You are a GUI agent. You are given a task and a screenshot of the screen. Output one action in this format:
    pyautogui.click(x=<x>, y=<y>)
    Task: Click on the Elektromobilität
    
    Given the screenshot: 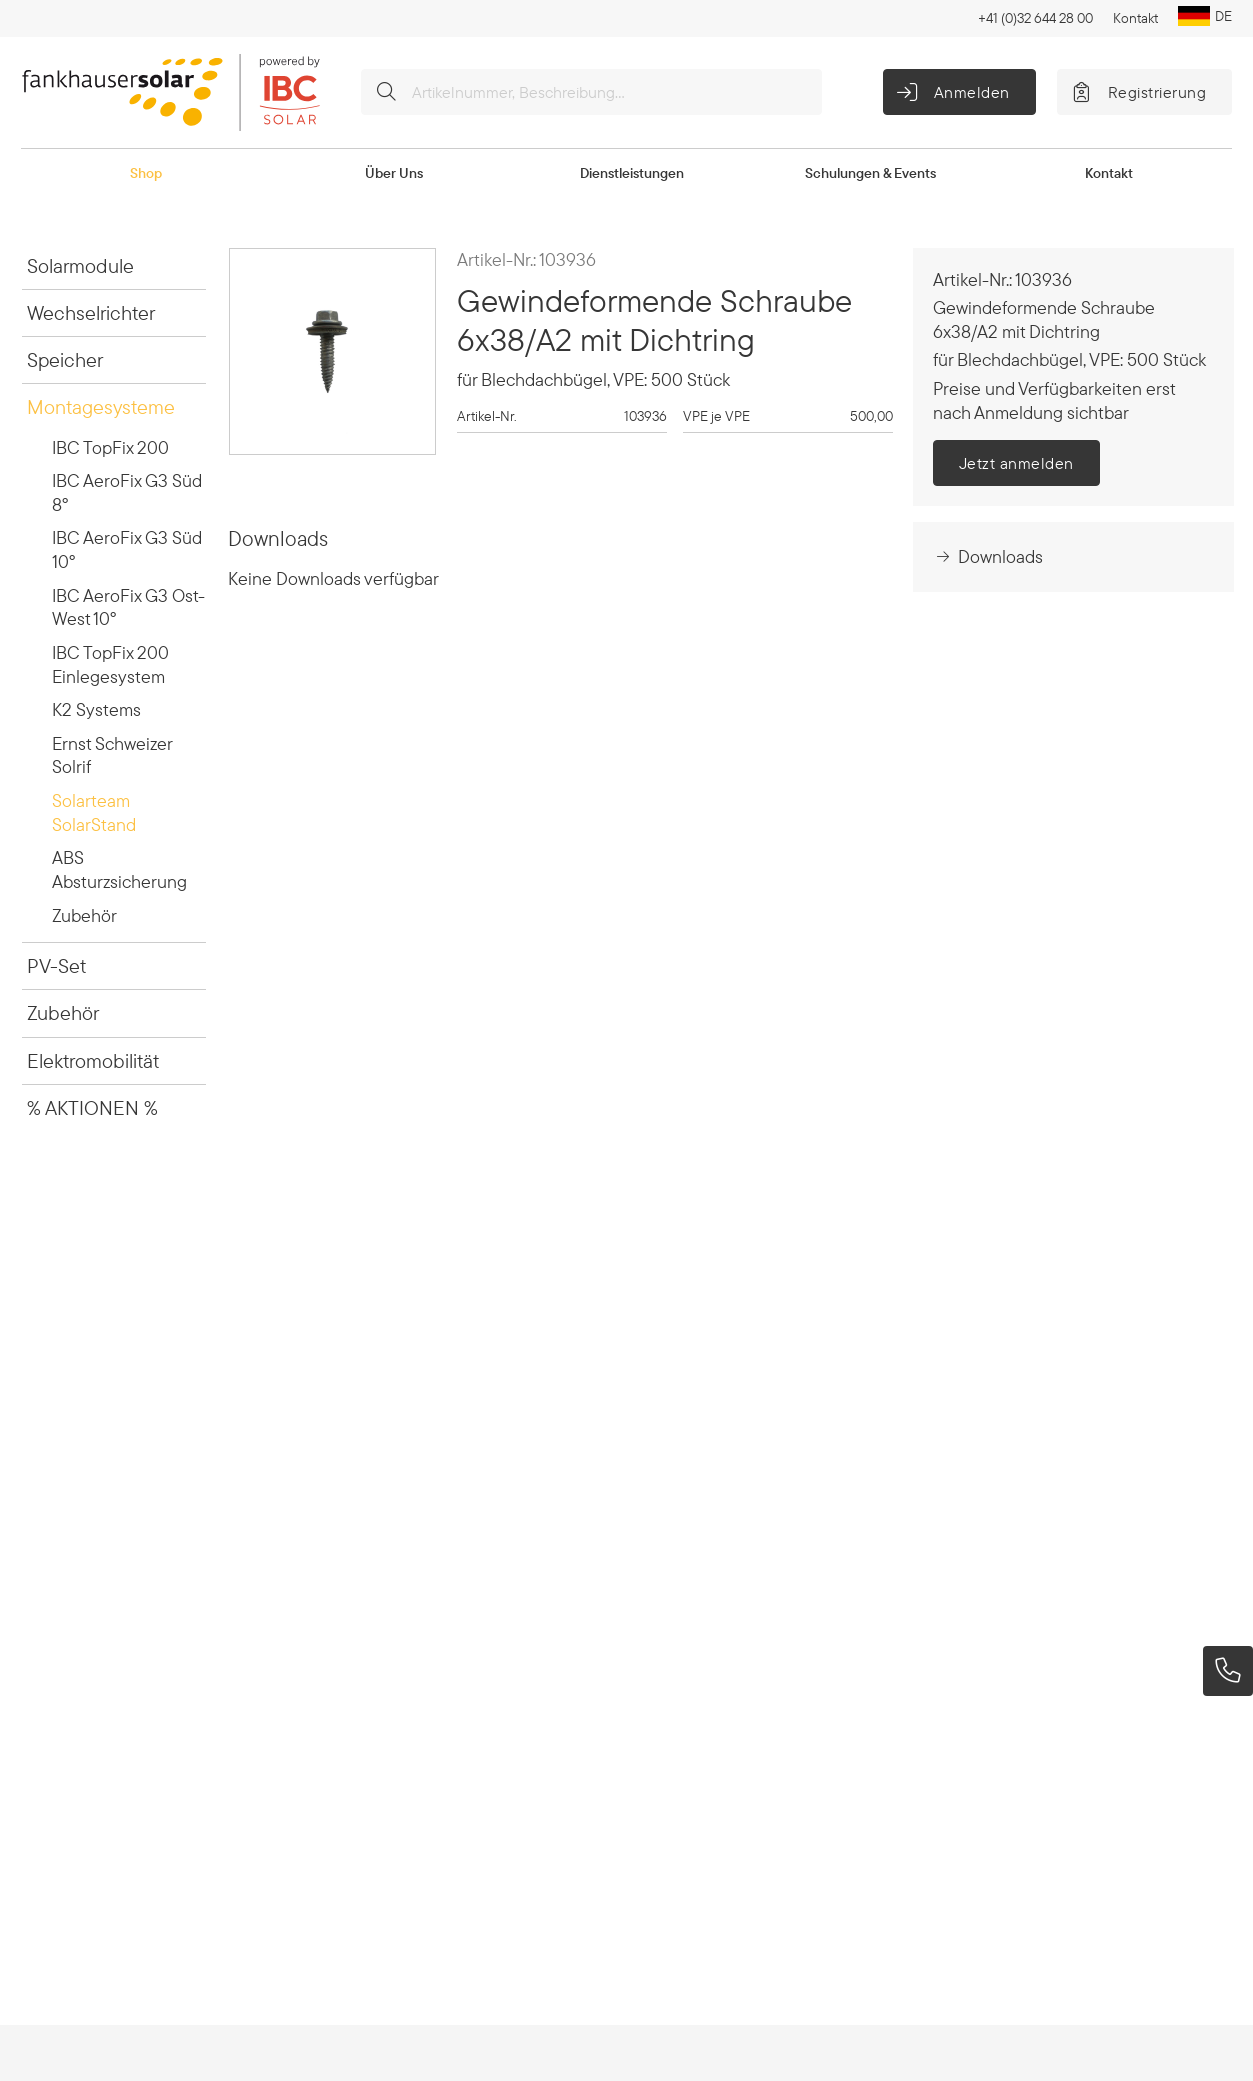 What is the action you would take?
    pyautogui.click(x=93, y=1060)
    